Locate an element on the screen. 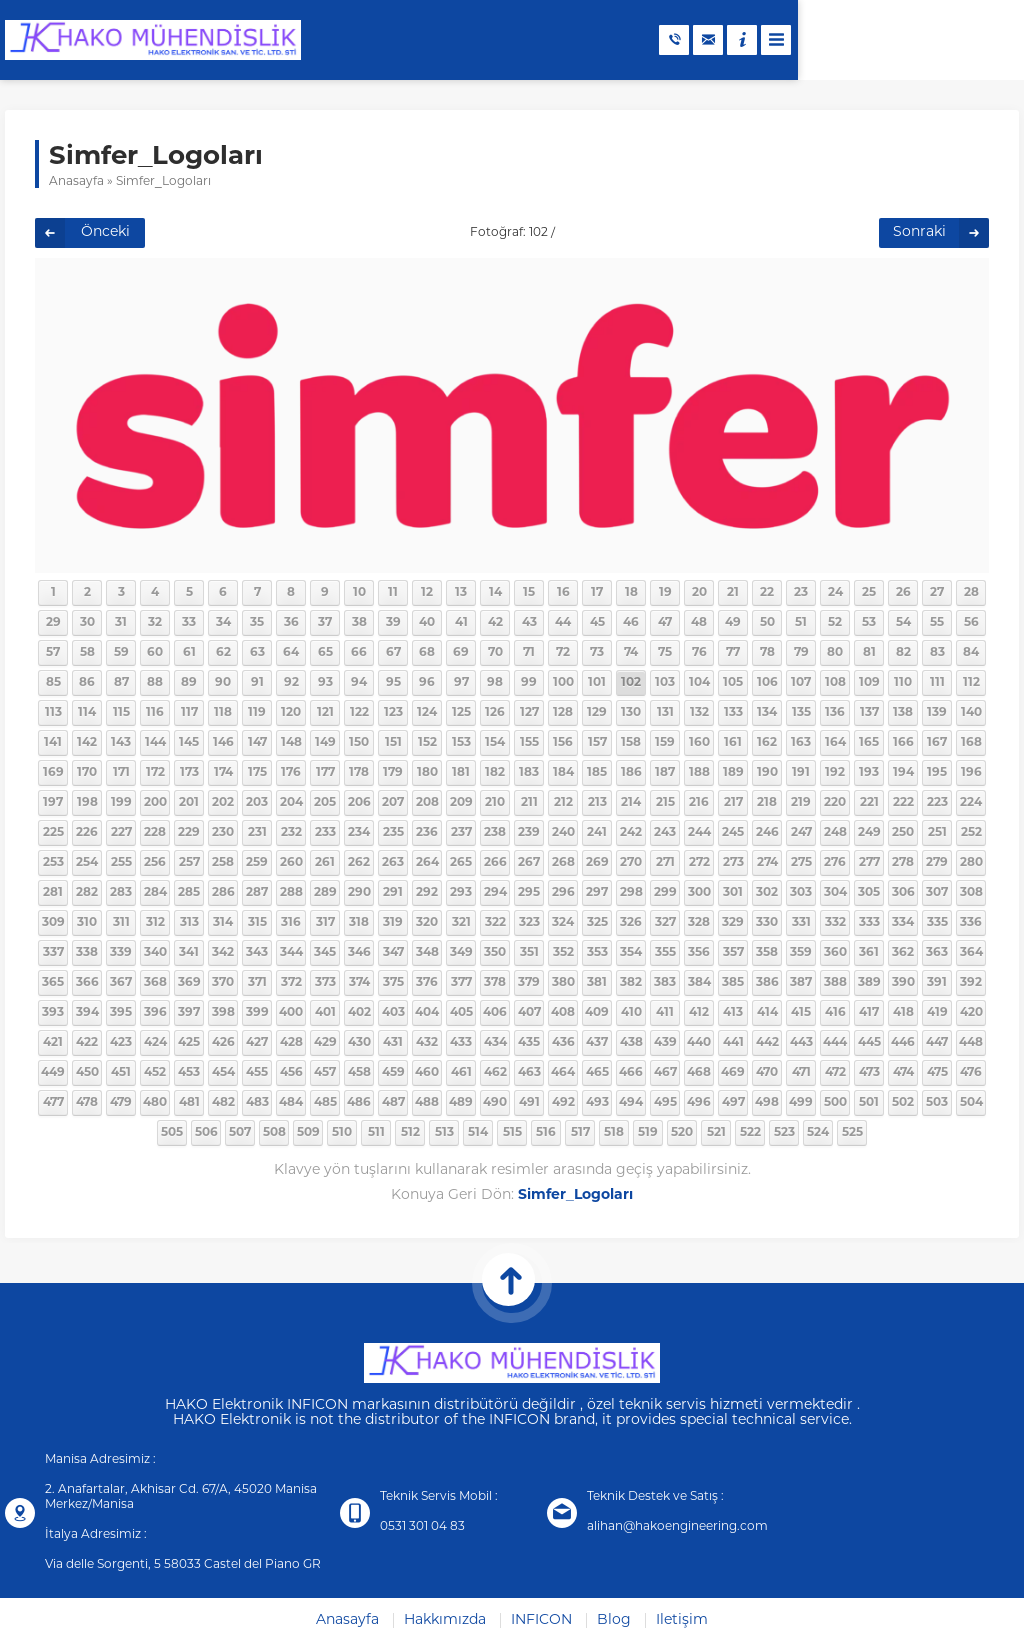 The width and height of the screenshot is (1024, 1643). 155 is located at coordinates (529, 743).